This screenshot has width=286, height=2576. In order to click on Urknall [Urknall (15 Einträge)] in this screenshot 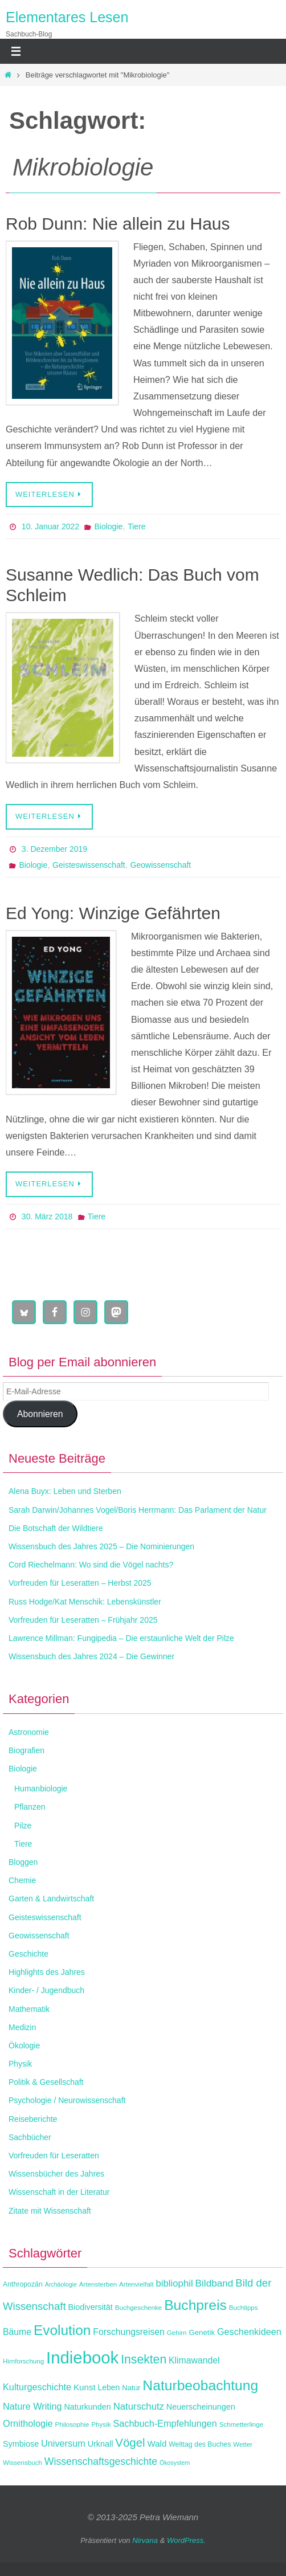, I will do `click(100, 2443)`.